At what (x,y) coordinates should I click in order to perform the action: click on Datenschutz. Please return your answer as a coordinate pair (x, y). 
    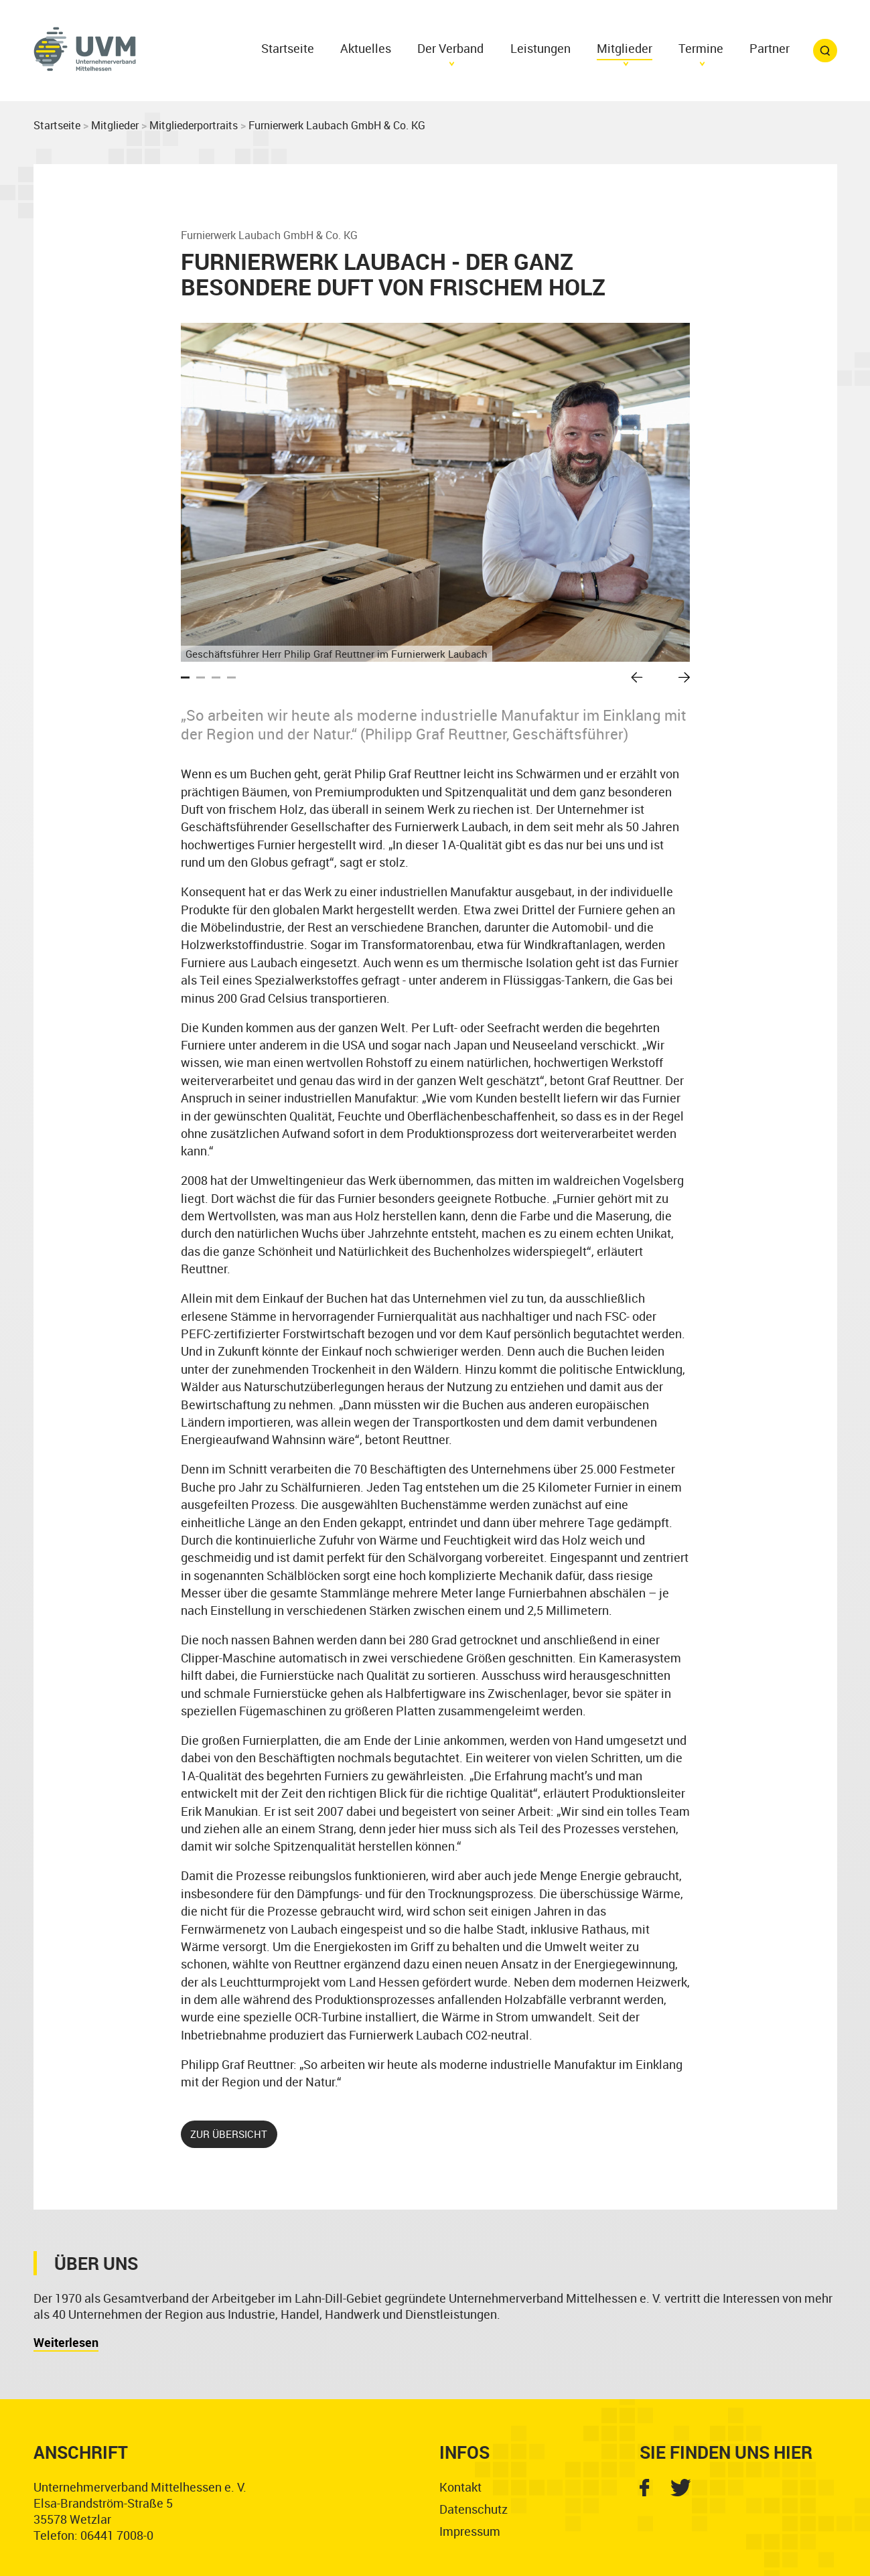
    Looking at the image, I should click on (473, 2509).